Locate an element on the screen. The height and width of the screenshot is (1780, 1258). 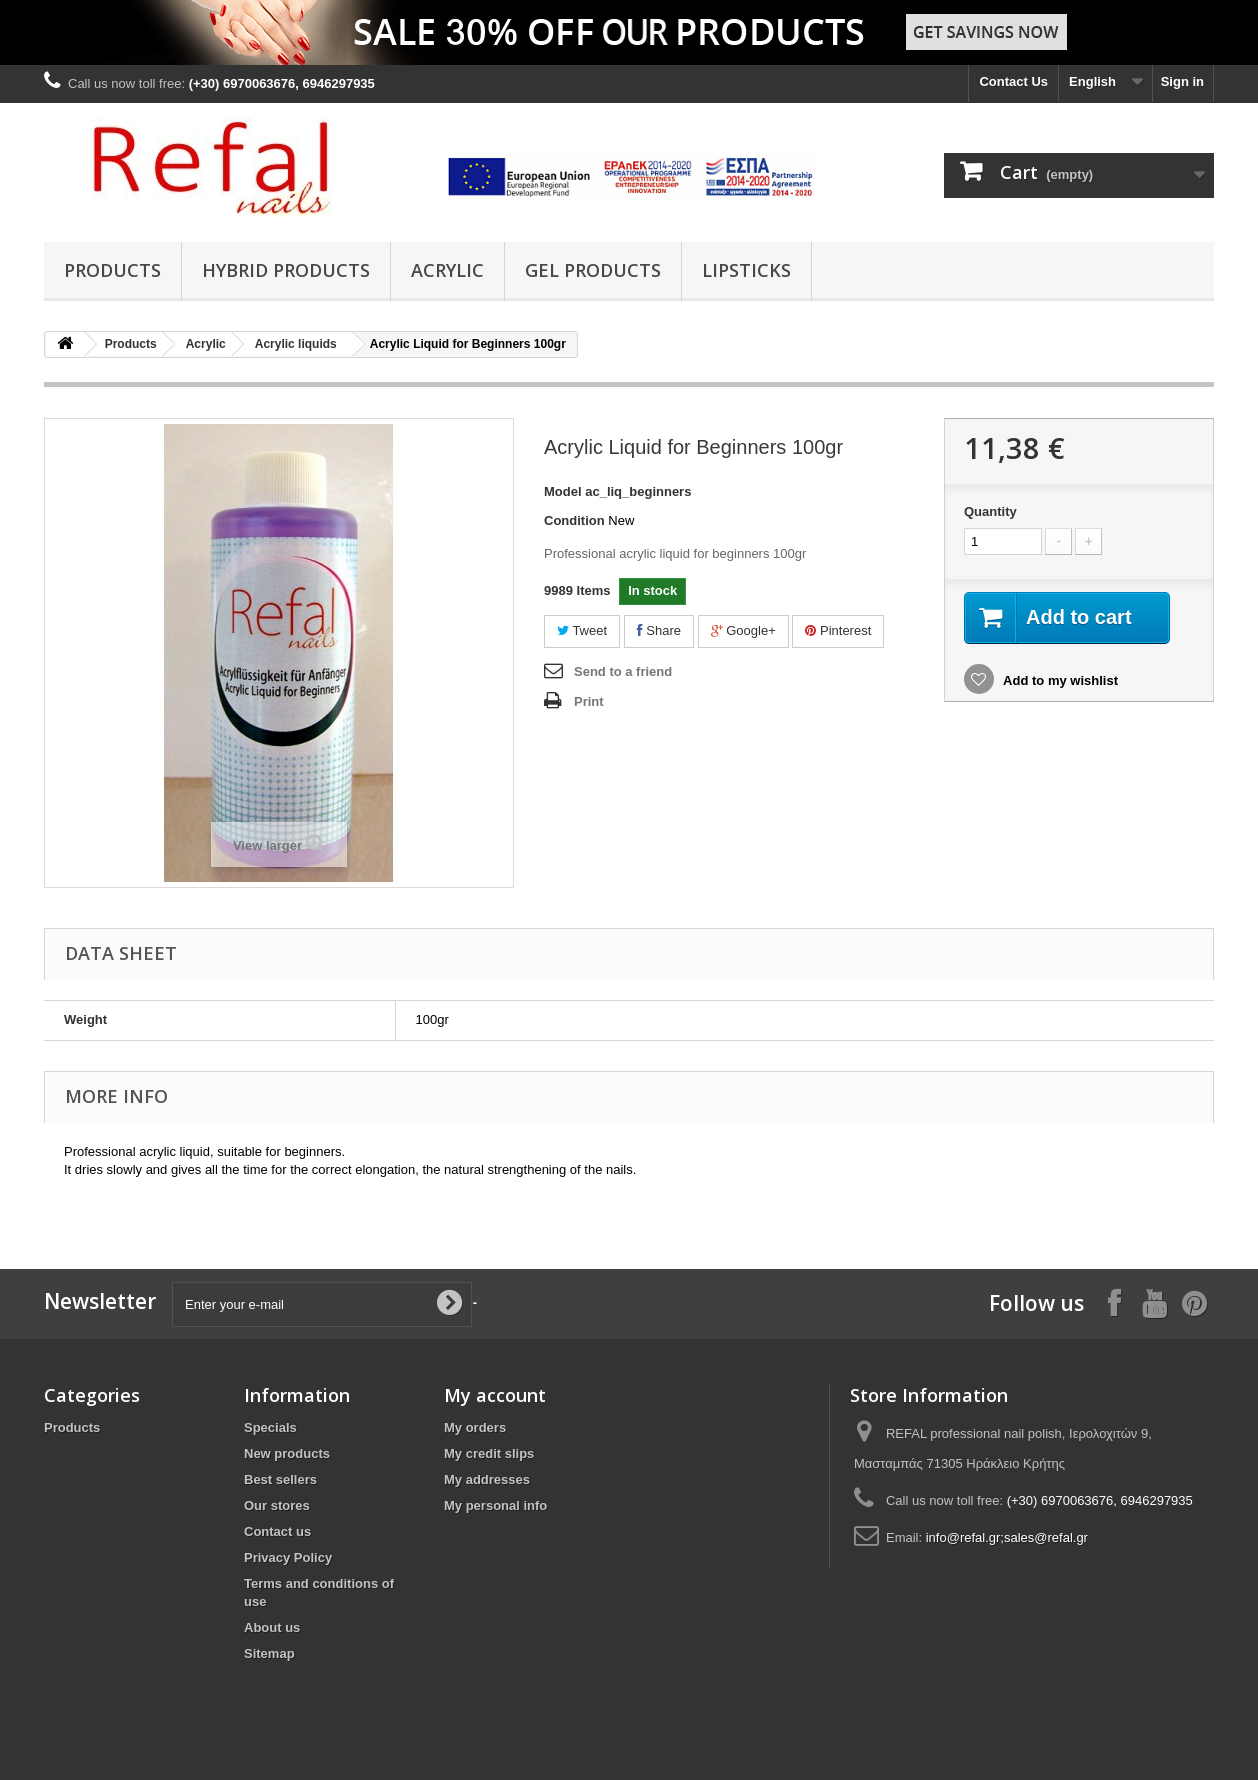
Hybrid products is located at coordinates (286, 270).